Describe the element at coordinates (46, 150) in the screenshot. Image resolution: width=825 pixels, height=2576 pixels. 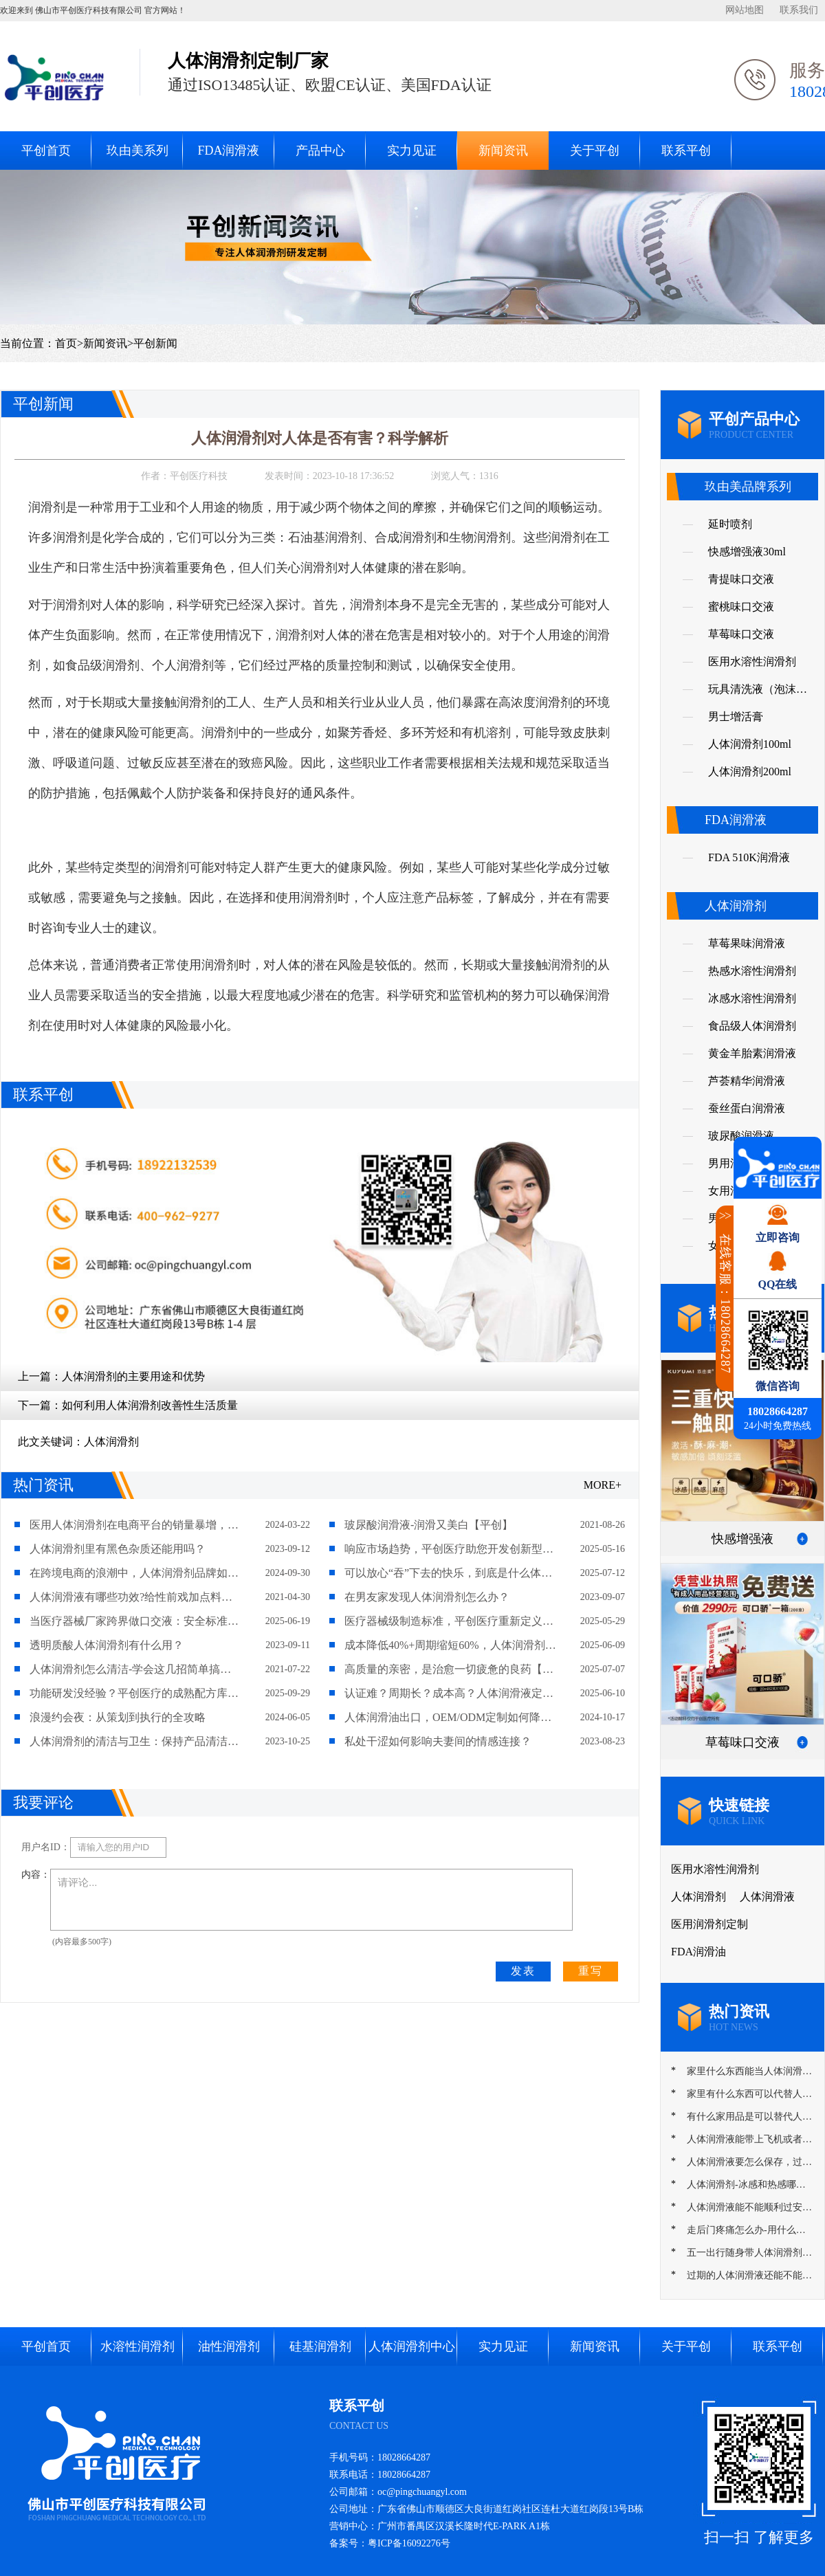
I see `平创首页` at that location.